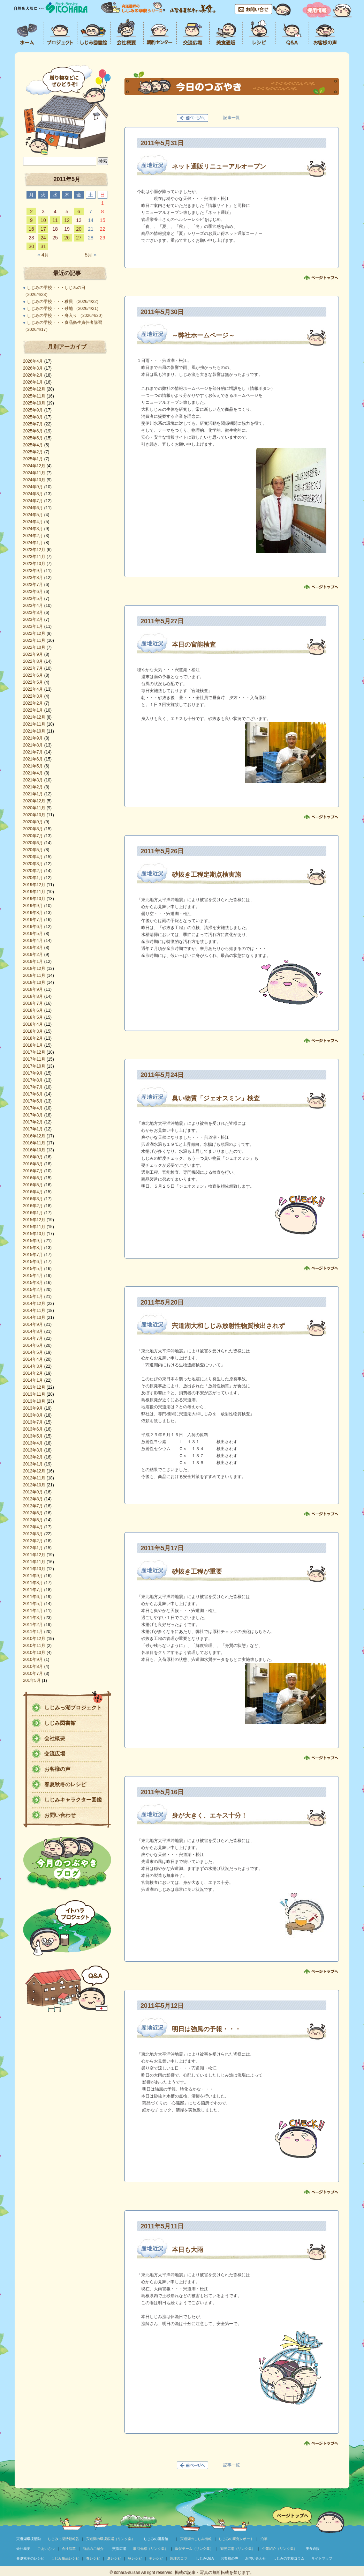 The height and width of the screenshot is (2576, 364). Describe the element at coordinates (33, 619) in the screenshot. I see `2023年2月` at that location.